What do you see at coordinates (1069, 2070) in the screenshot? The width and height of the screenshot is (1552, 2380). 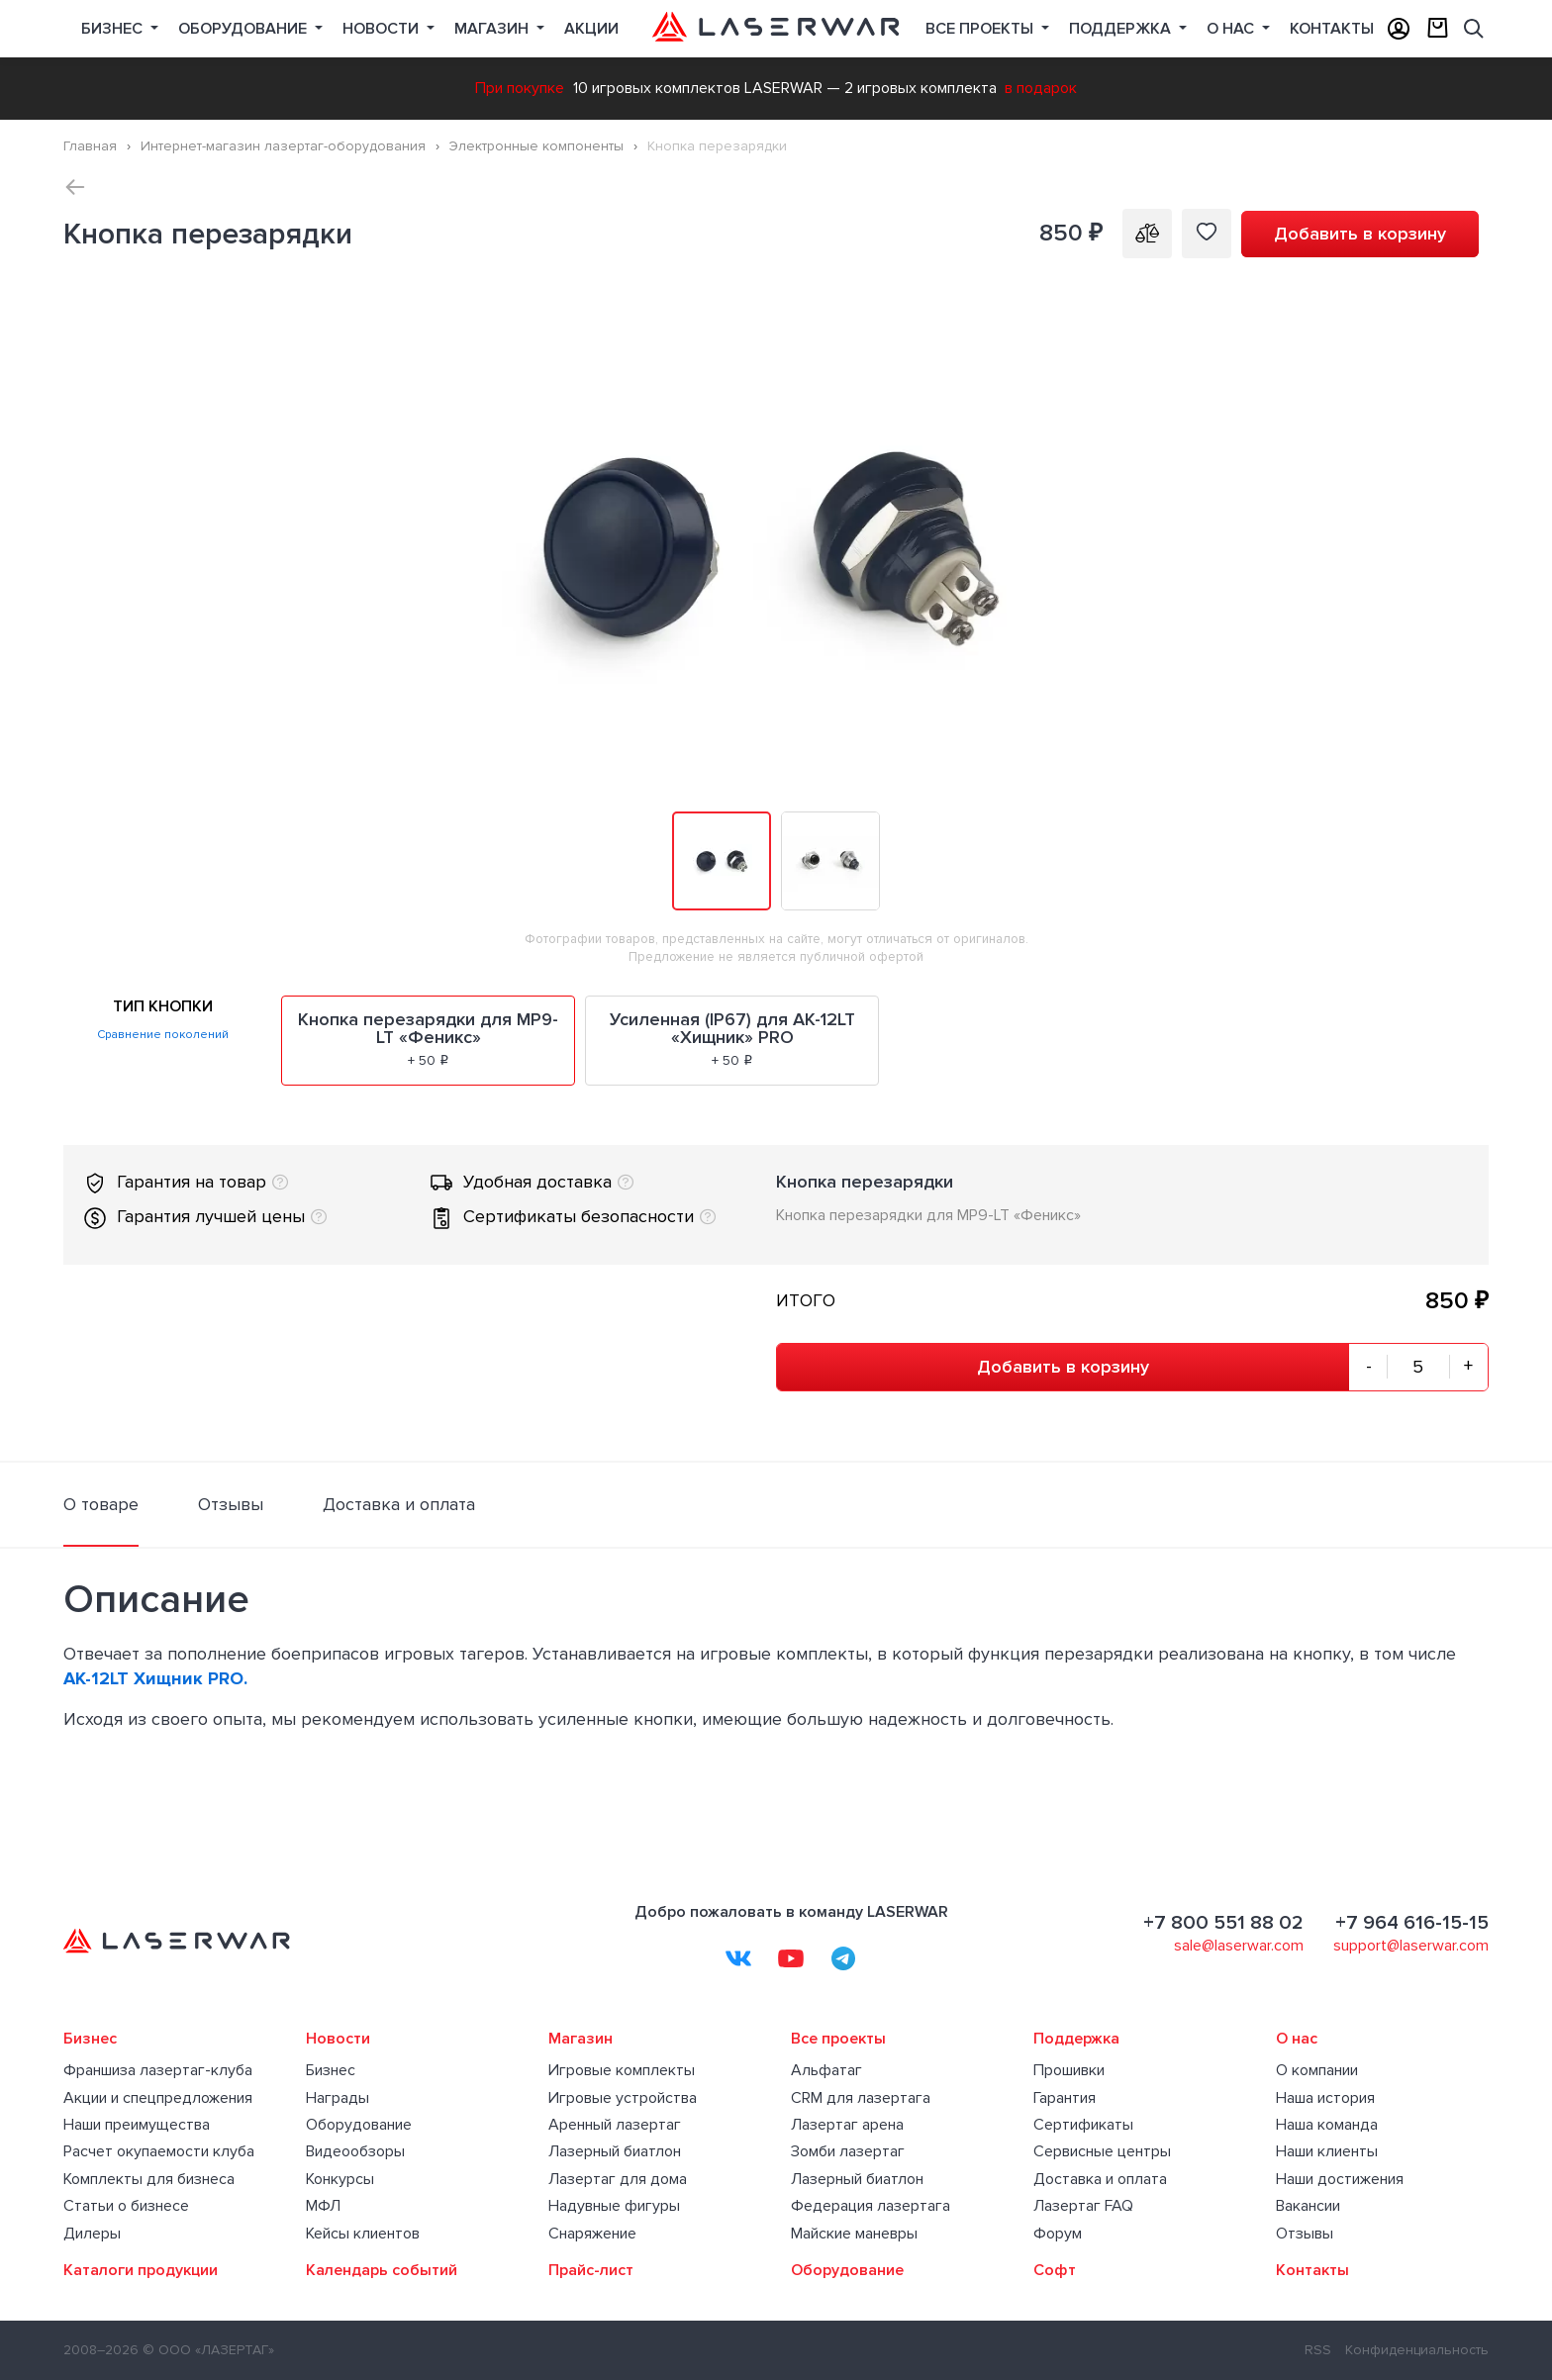 I see `Прошивки` at bounding box center [1069, 2070].